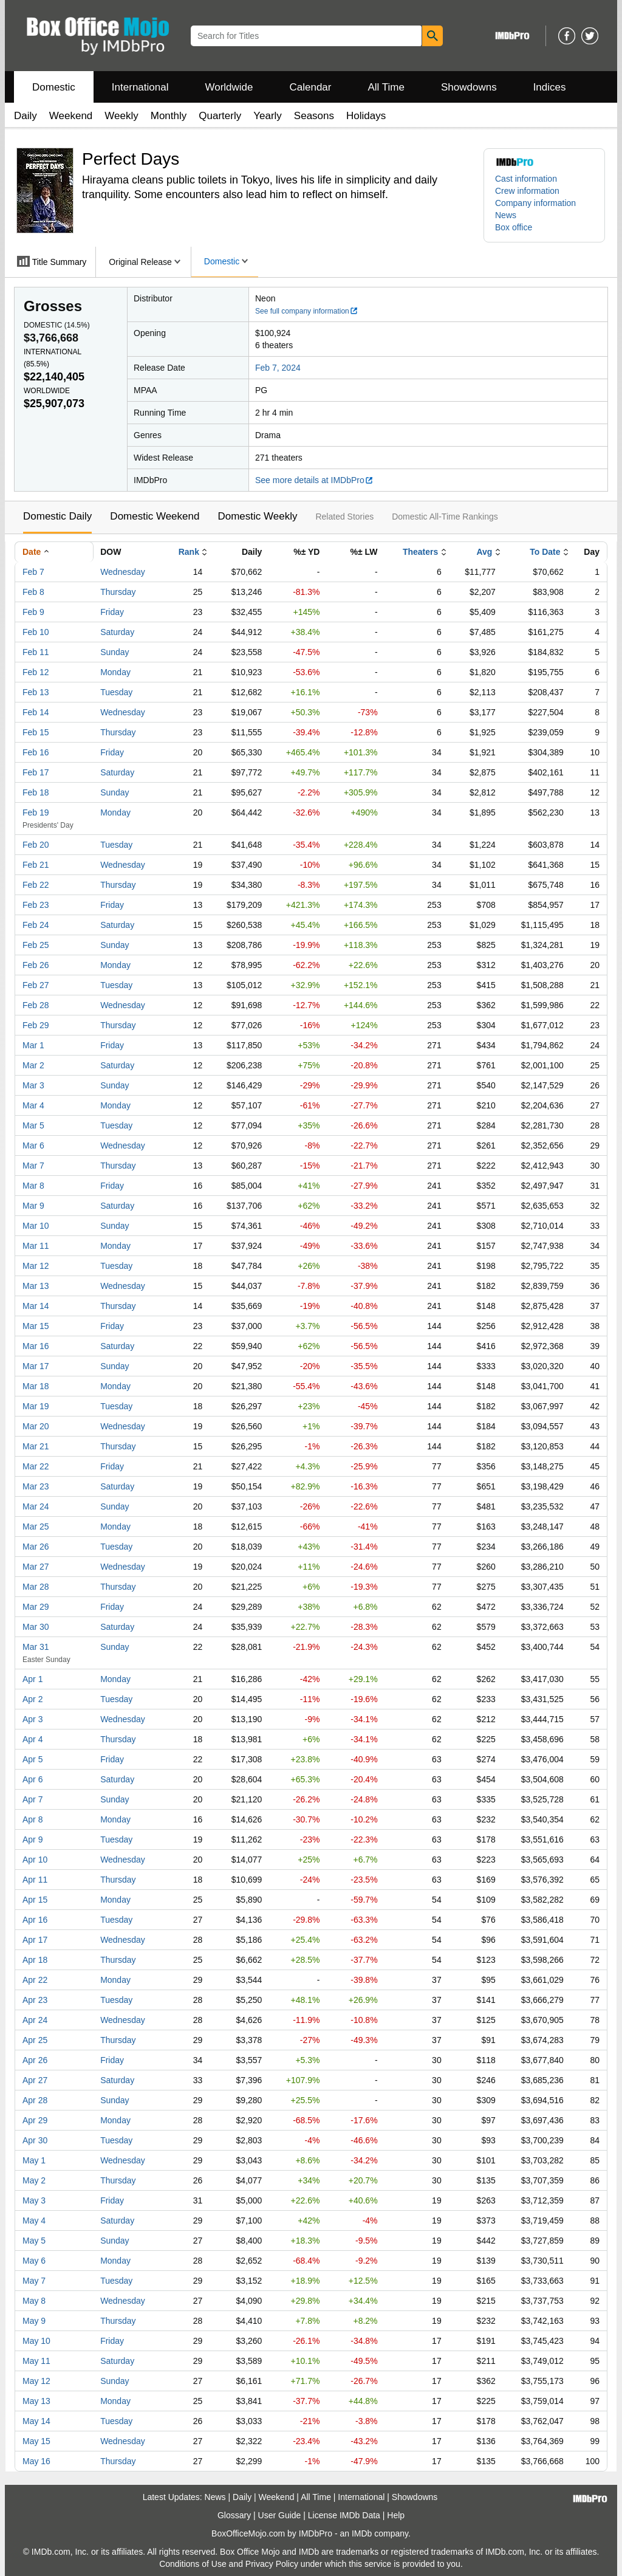  Describe the element at coordinates (36, 2361) in the screenshot. I see `May 11` at that location.